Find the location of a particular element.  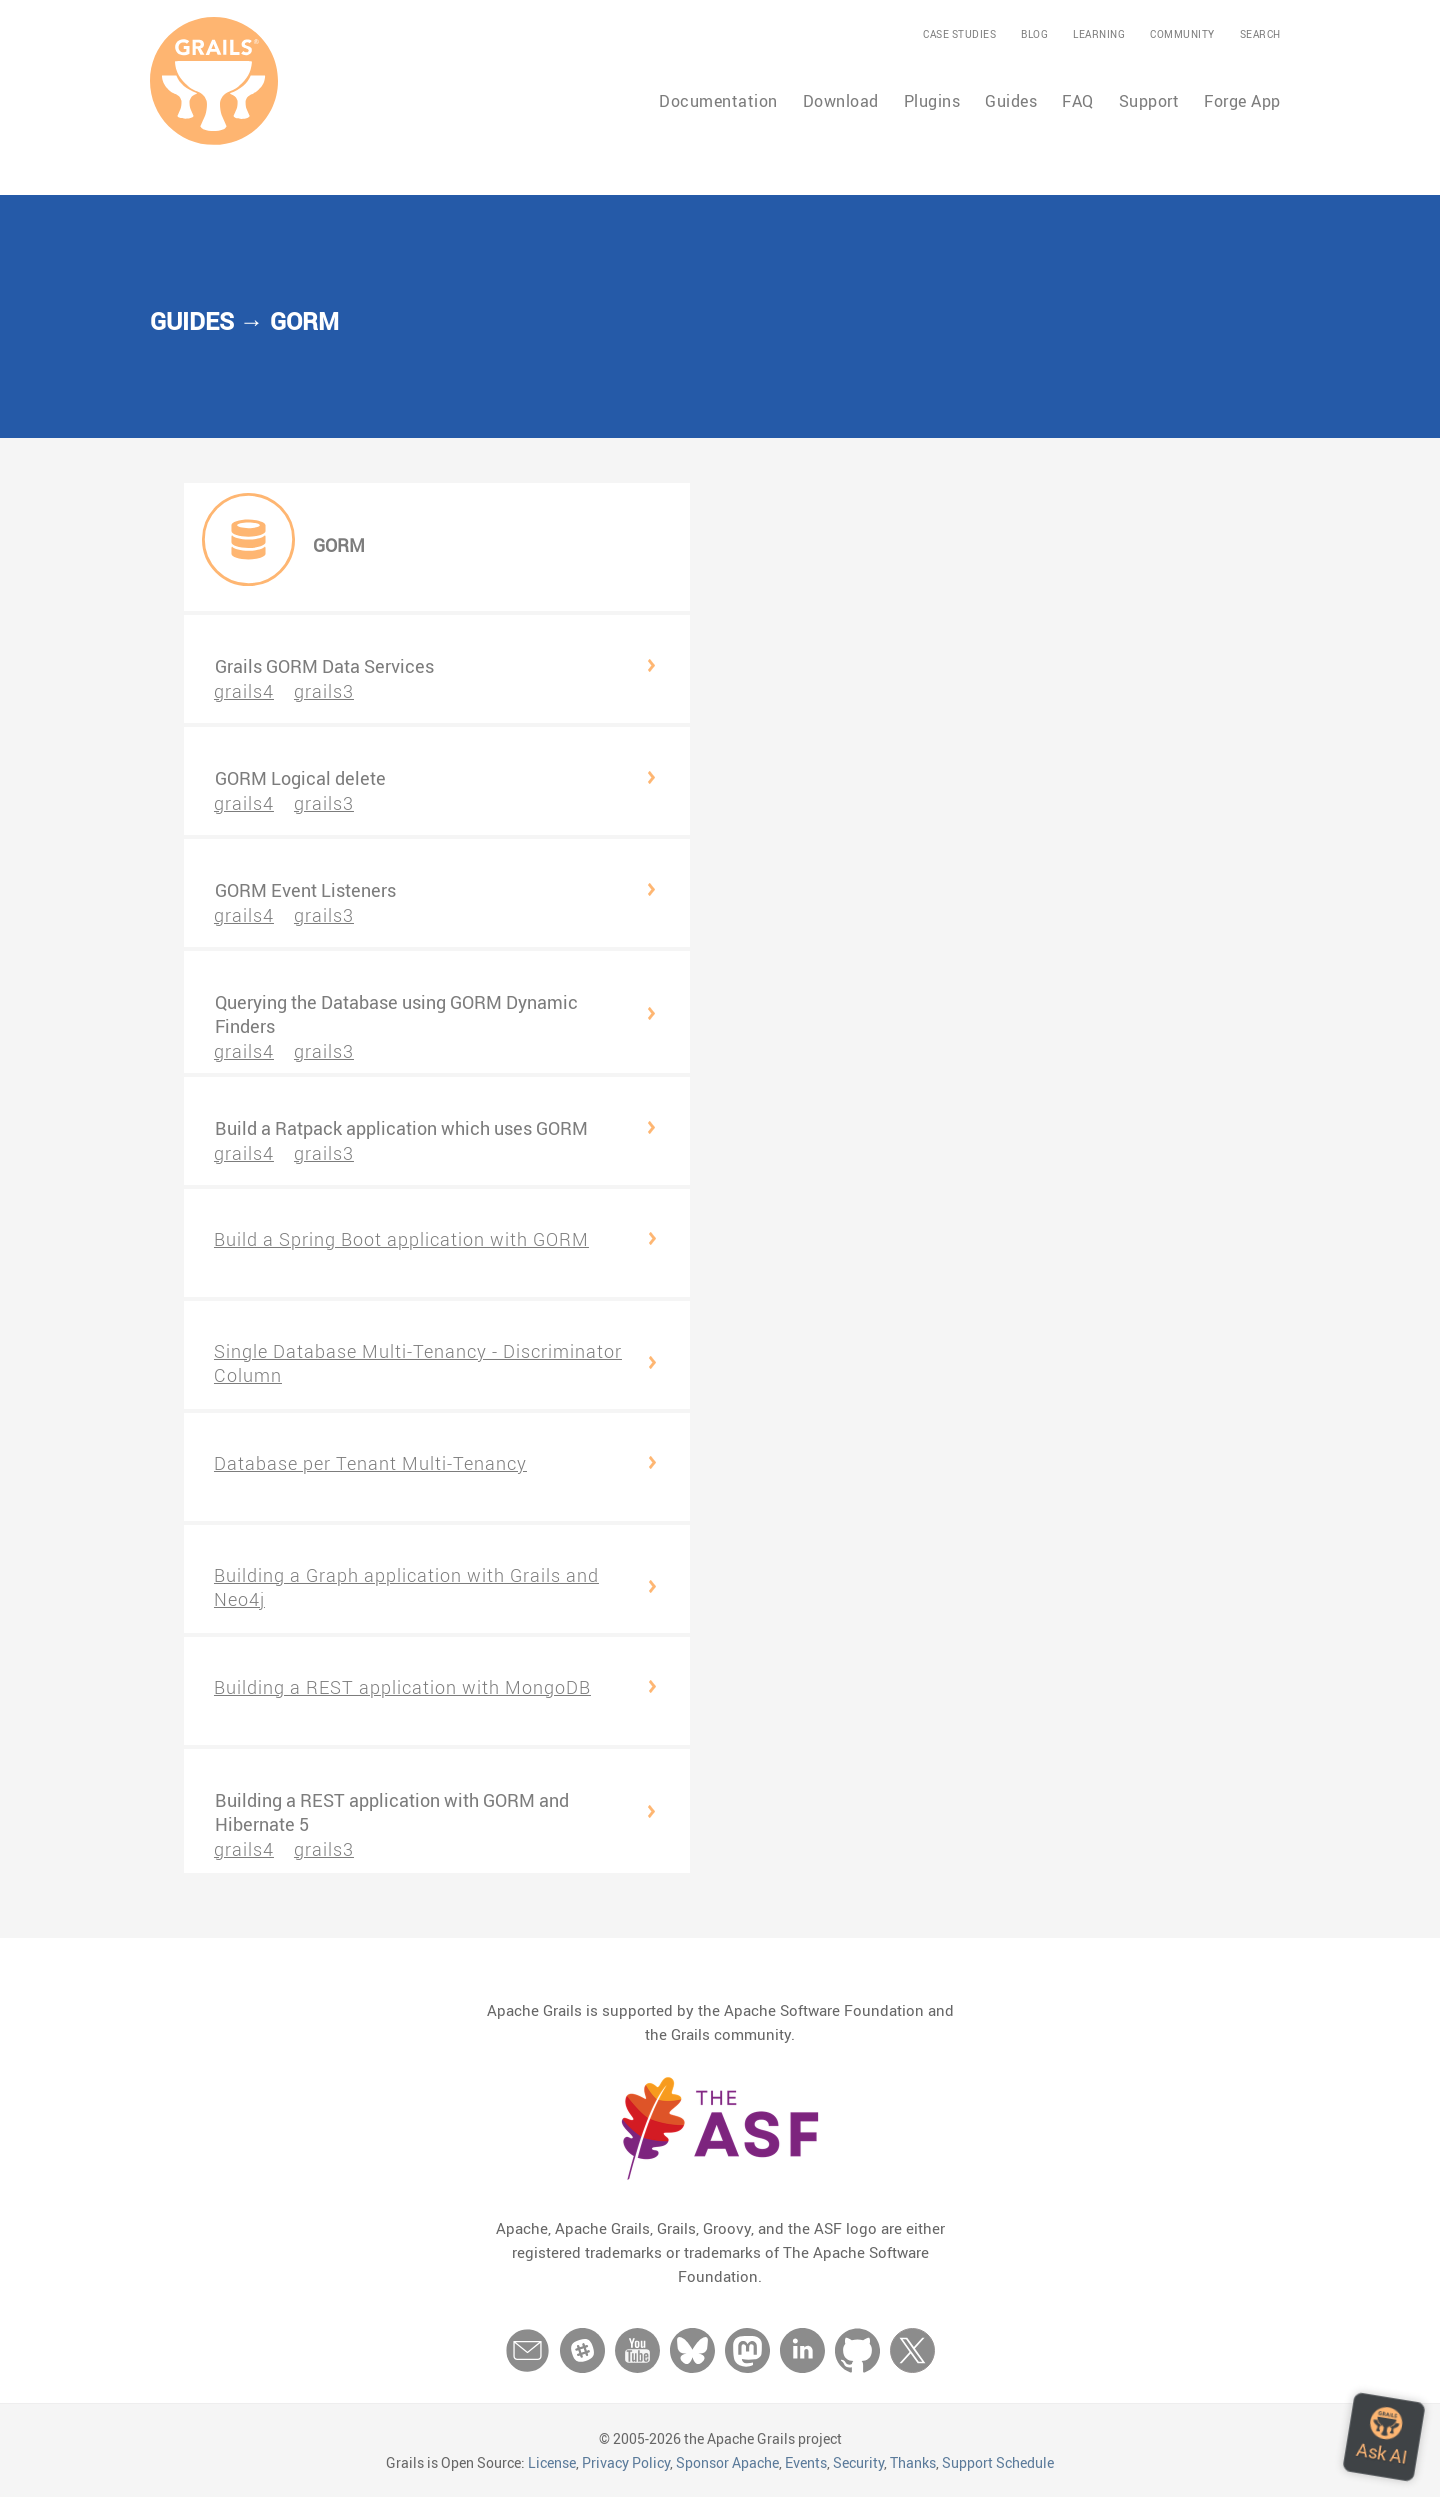

Events is located at coordinates (806, 2462).